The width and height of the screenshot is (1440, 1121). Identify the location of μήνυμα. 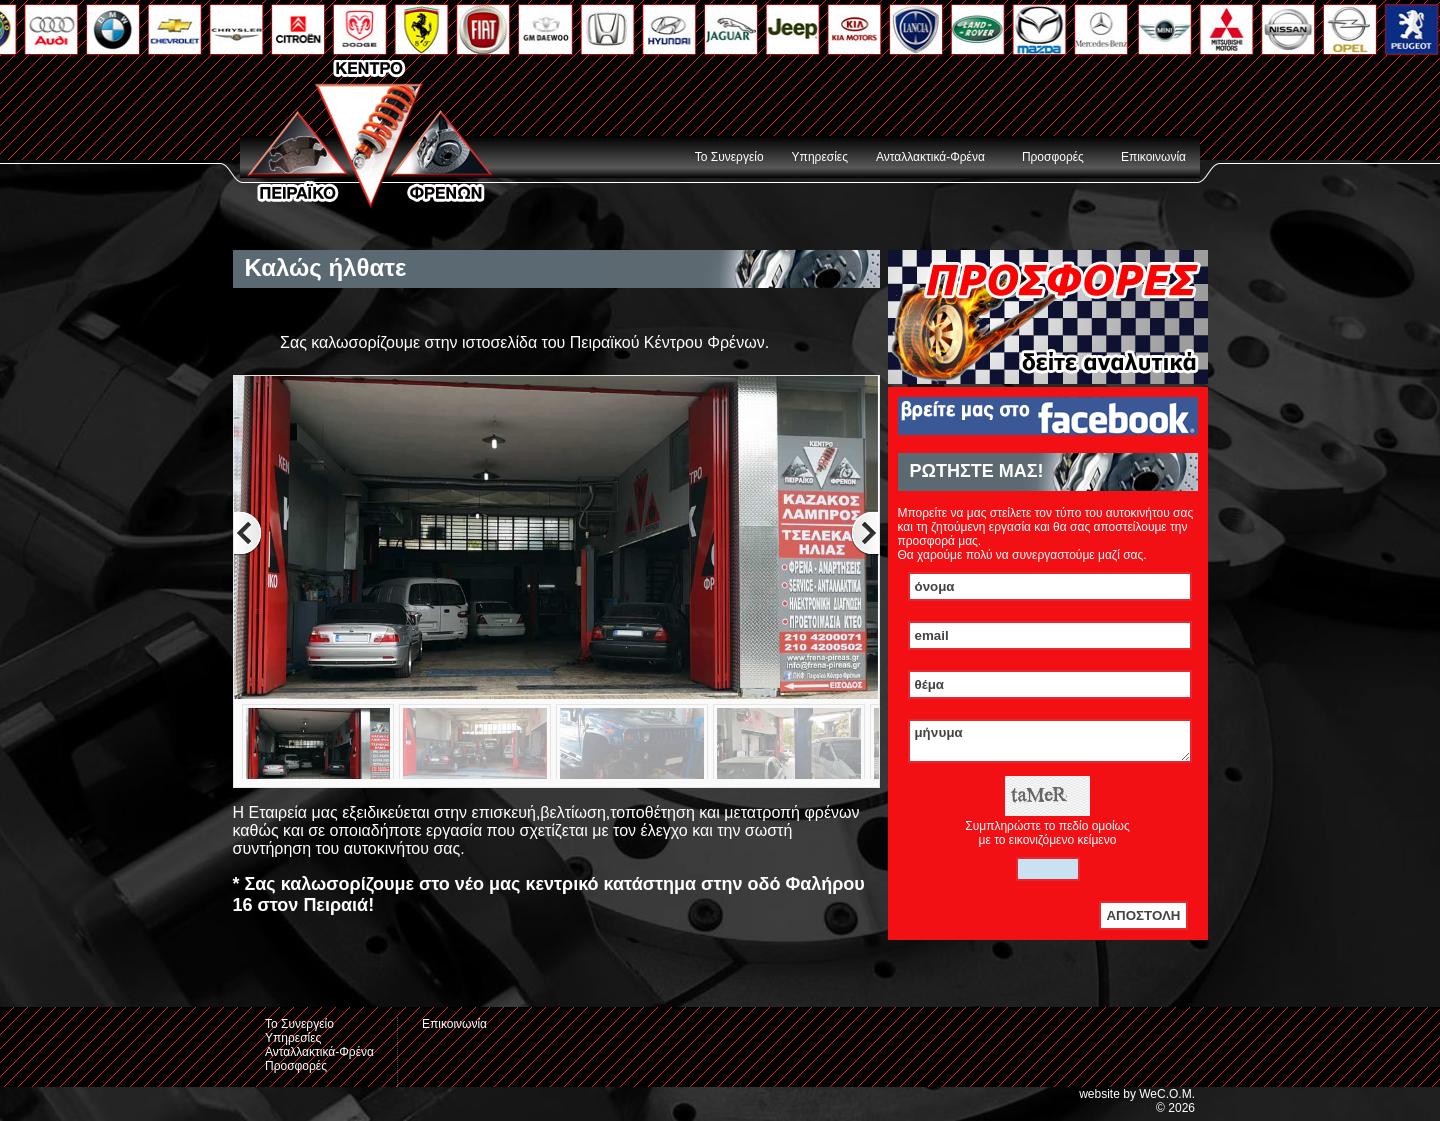
(1050, 744).